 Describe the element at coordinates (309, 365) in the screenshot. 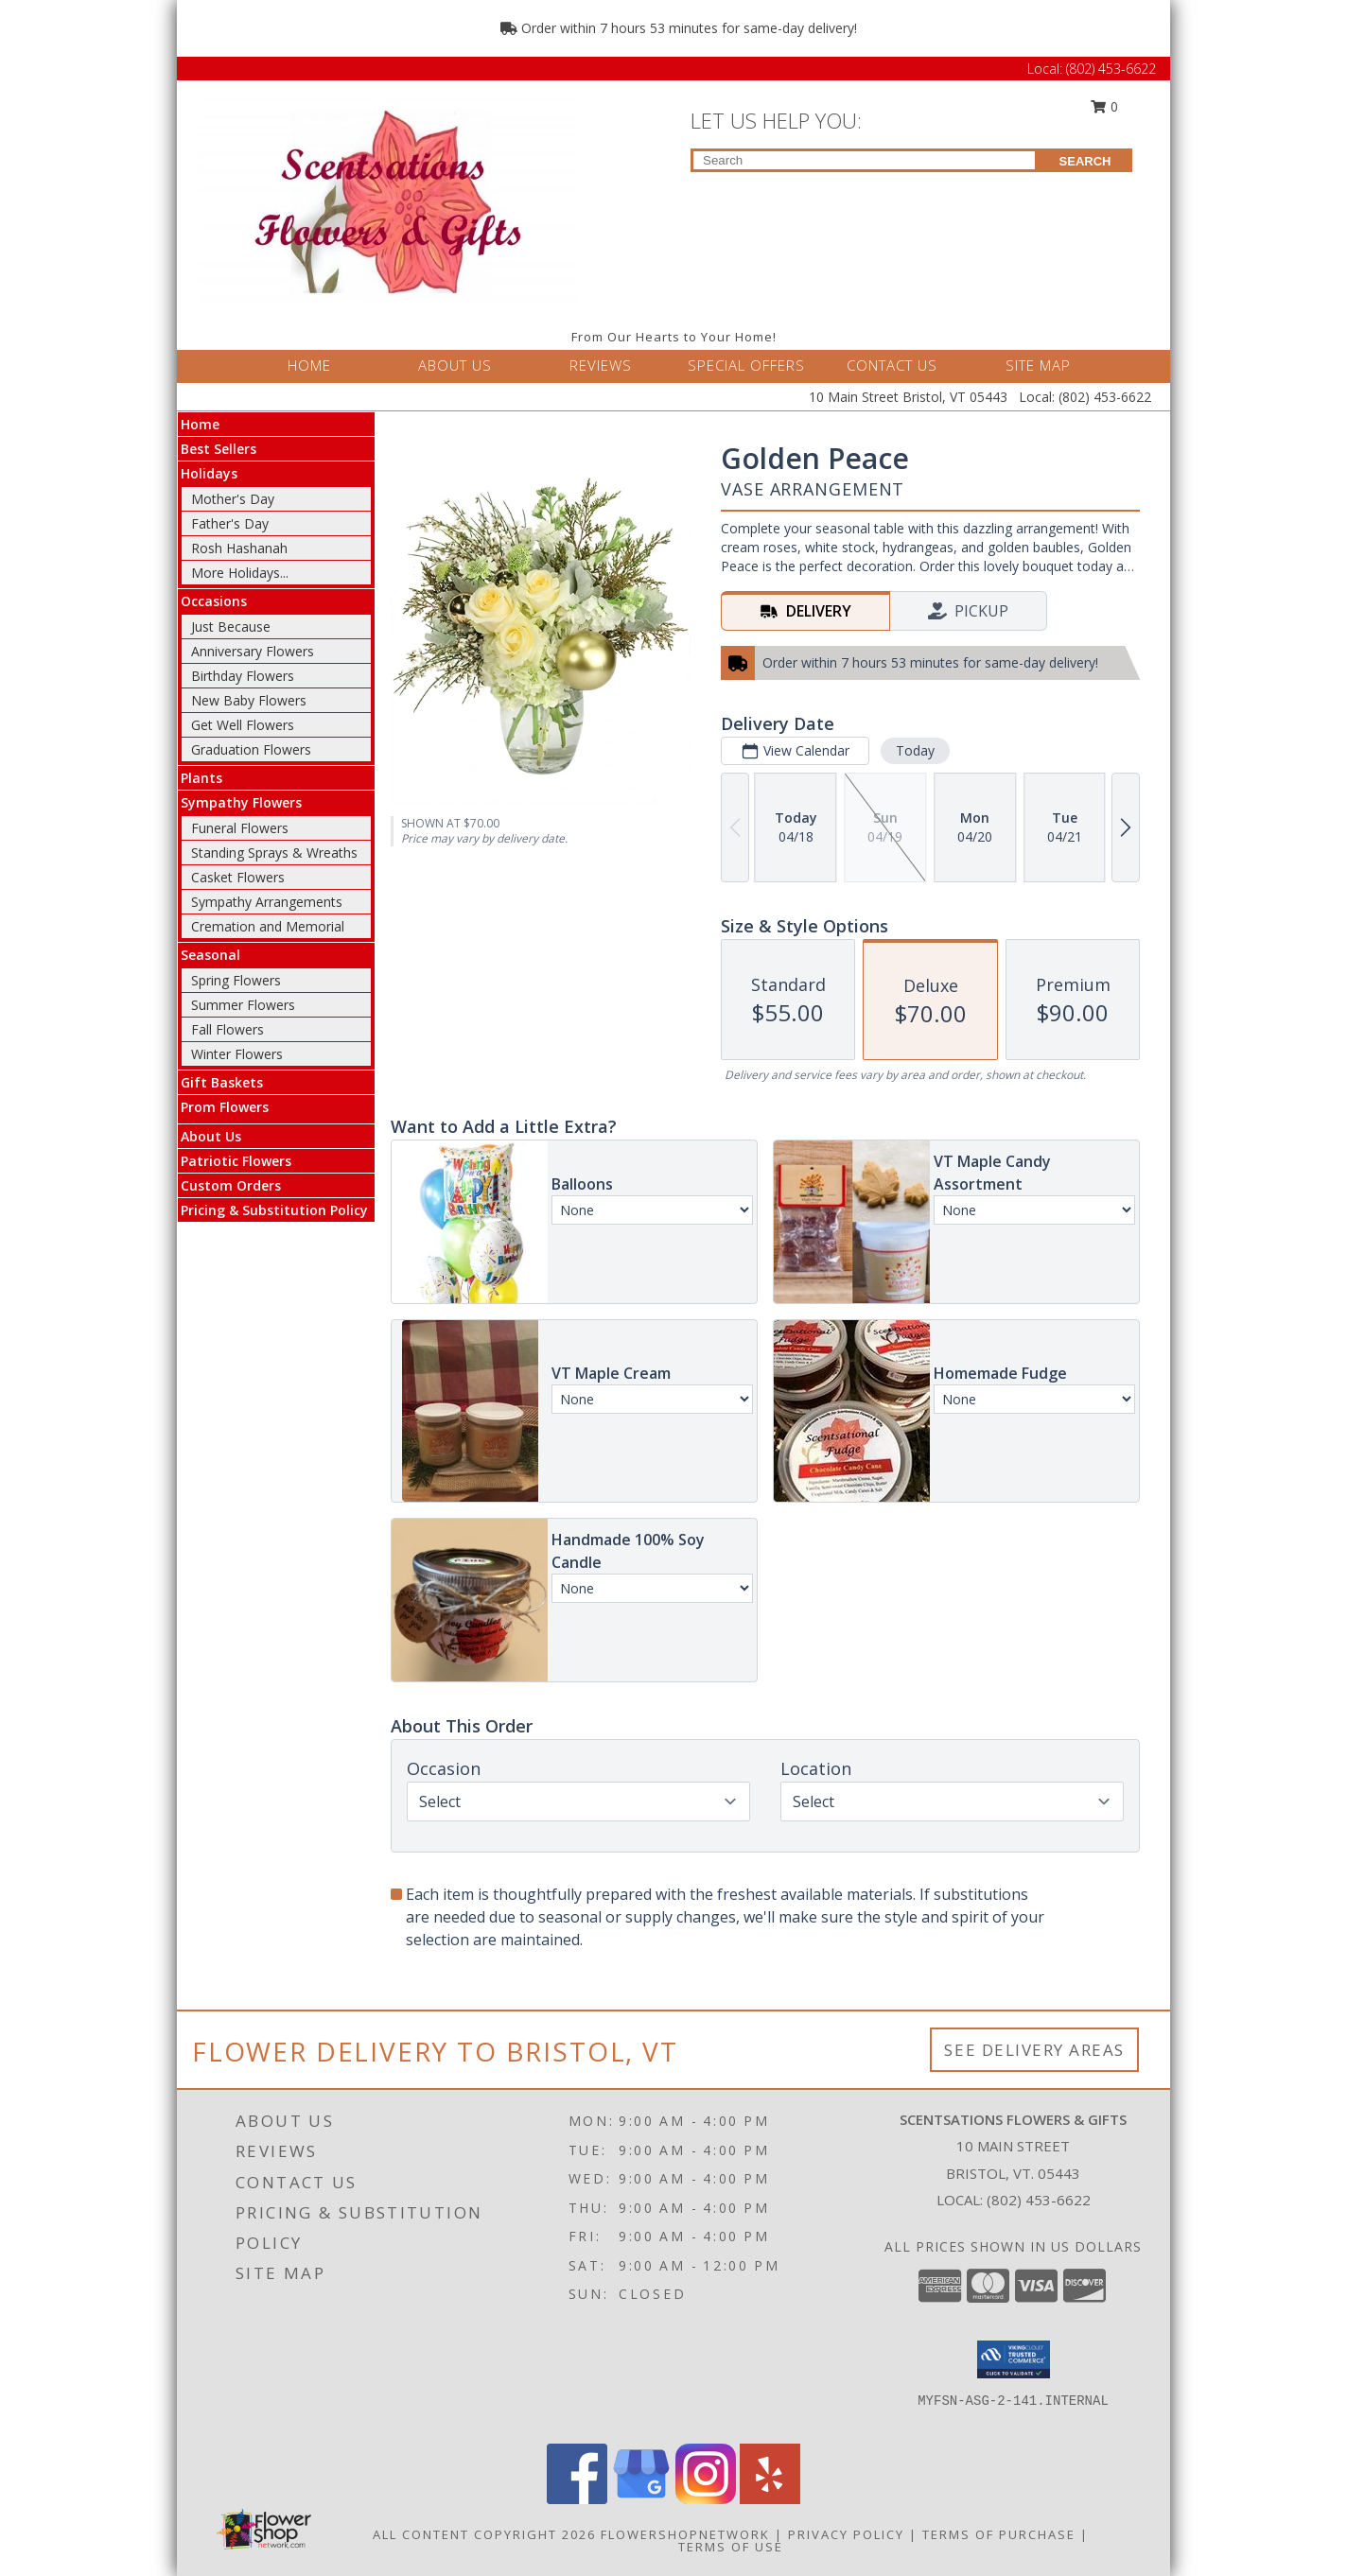

I see `HOME` at that location.